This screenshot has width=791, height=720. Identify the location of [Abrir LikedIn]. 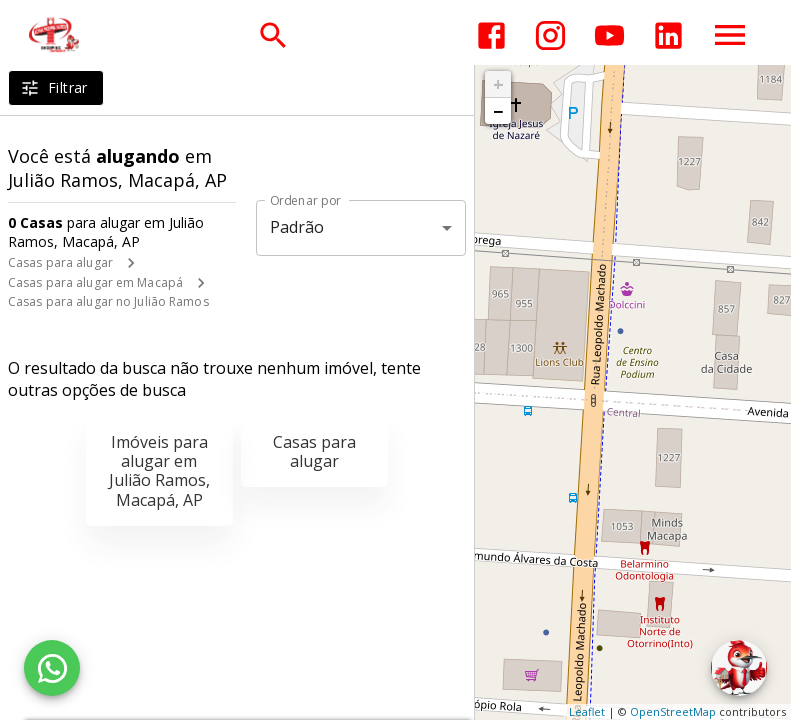
(668, 35).